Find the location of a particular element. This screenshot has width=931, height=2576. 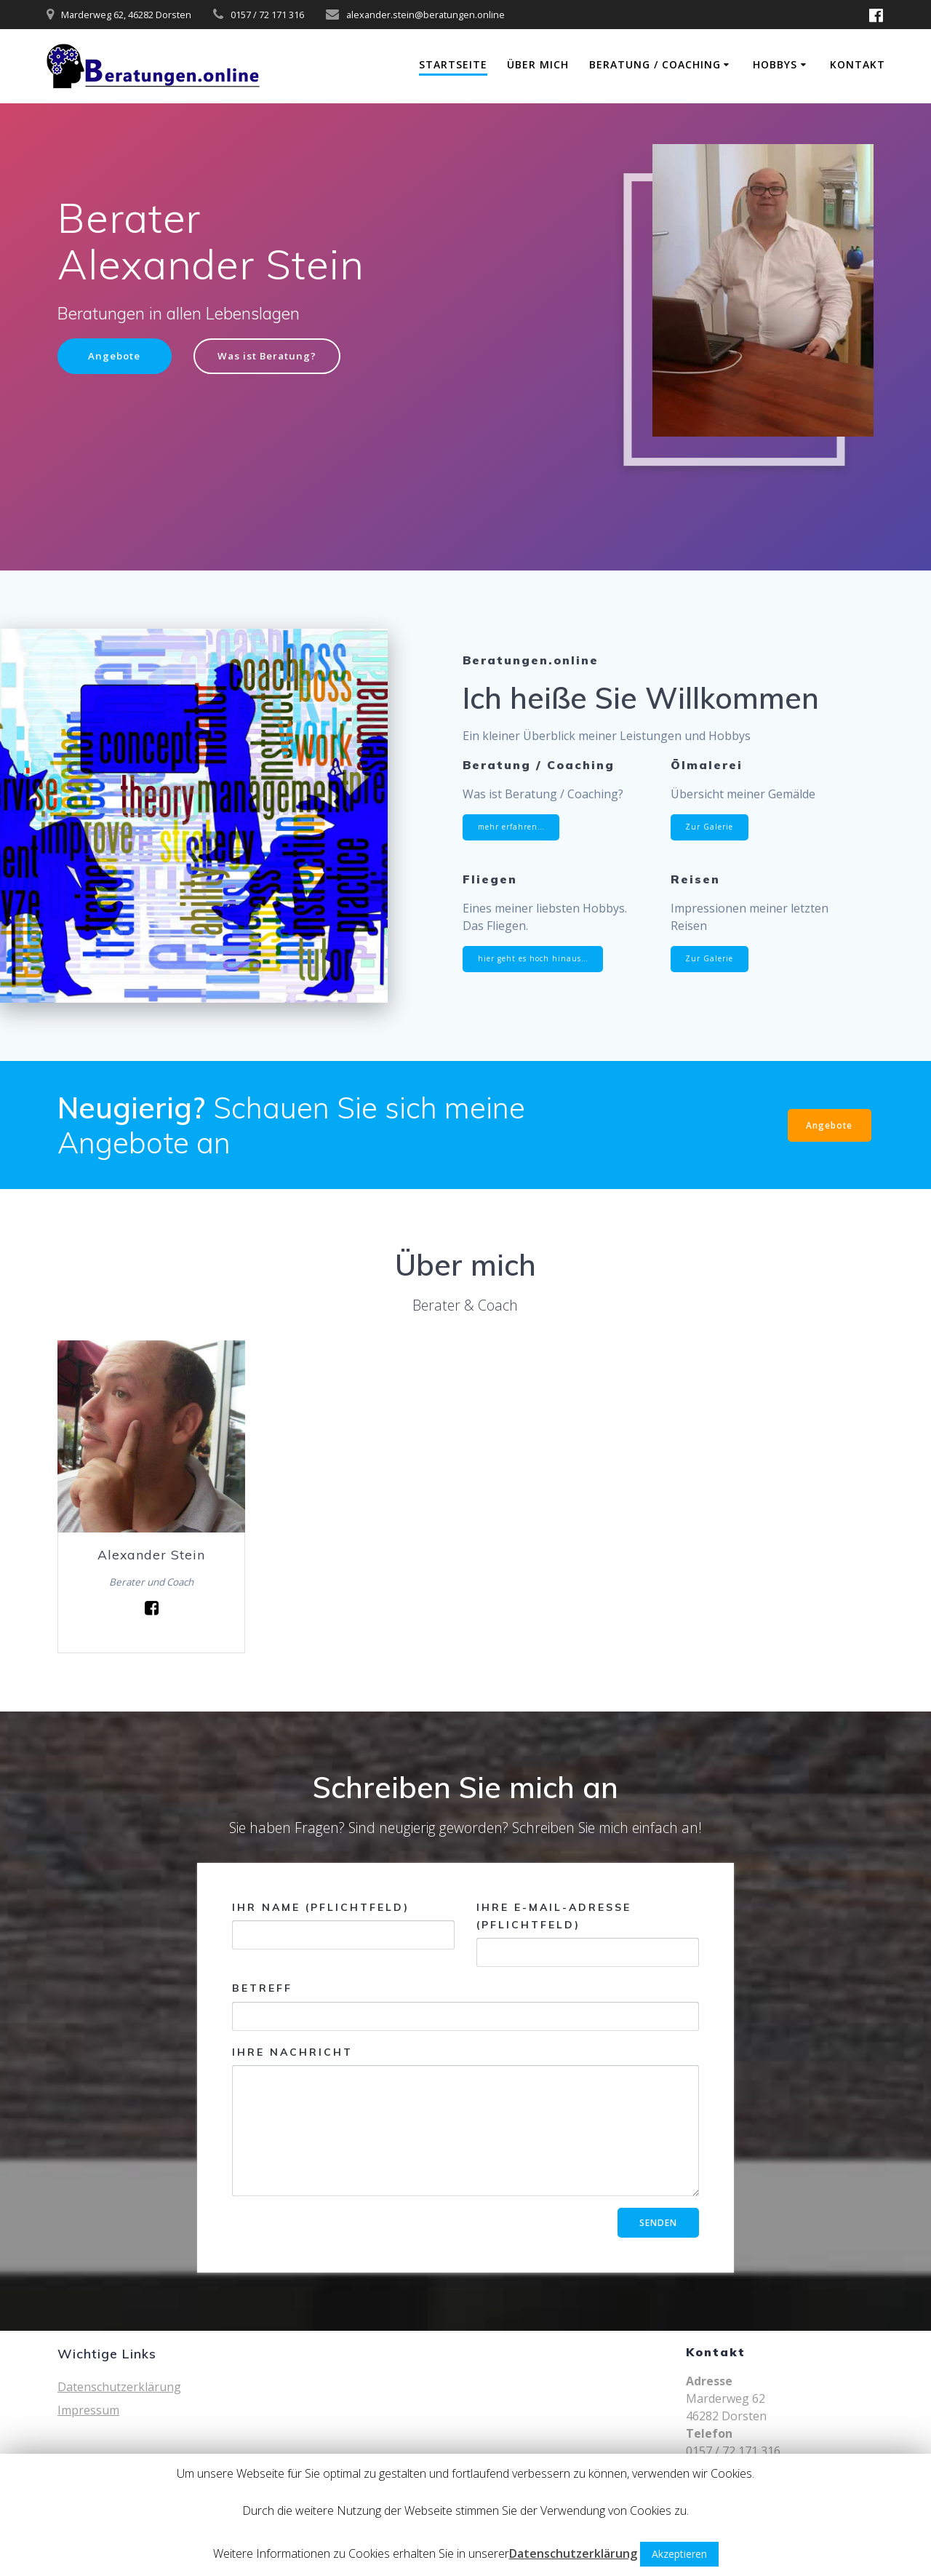

Betreff is located at coordinates (465, 2006).